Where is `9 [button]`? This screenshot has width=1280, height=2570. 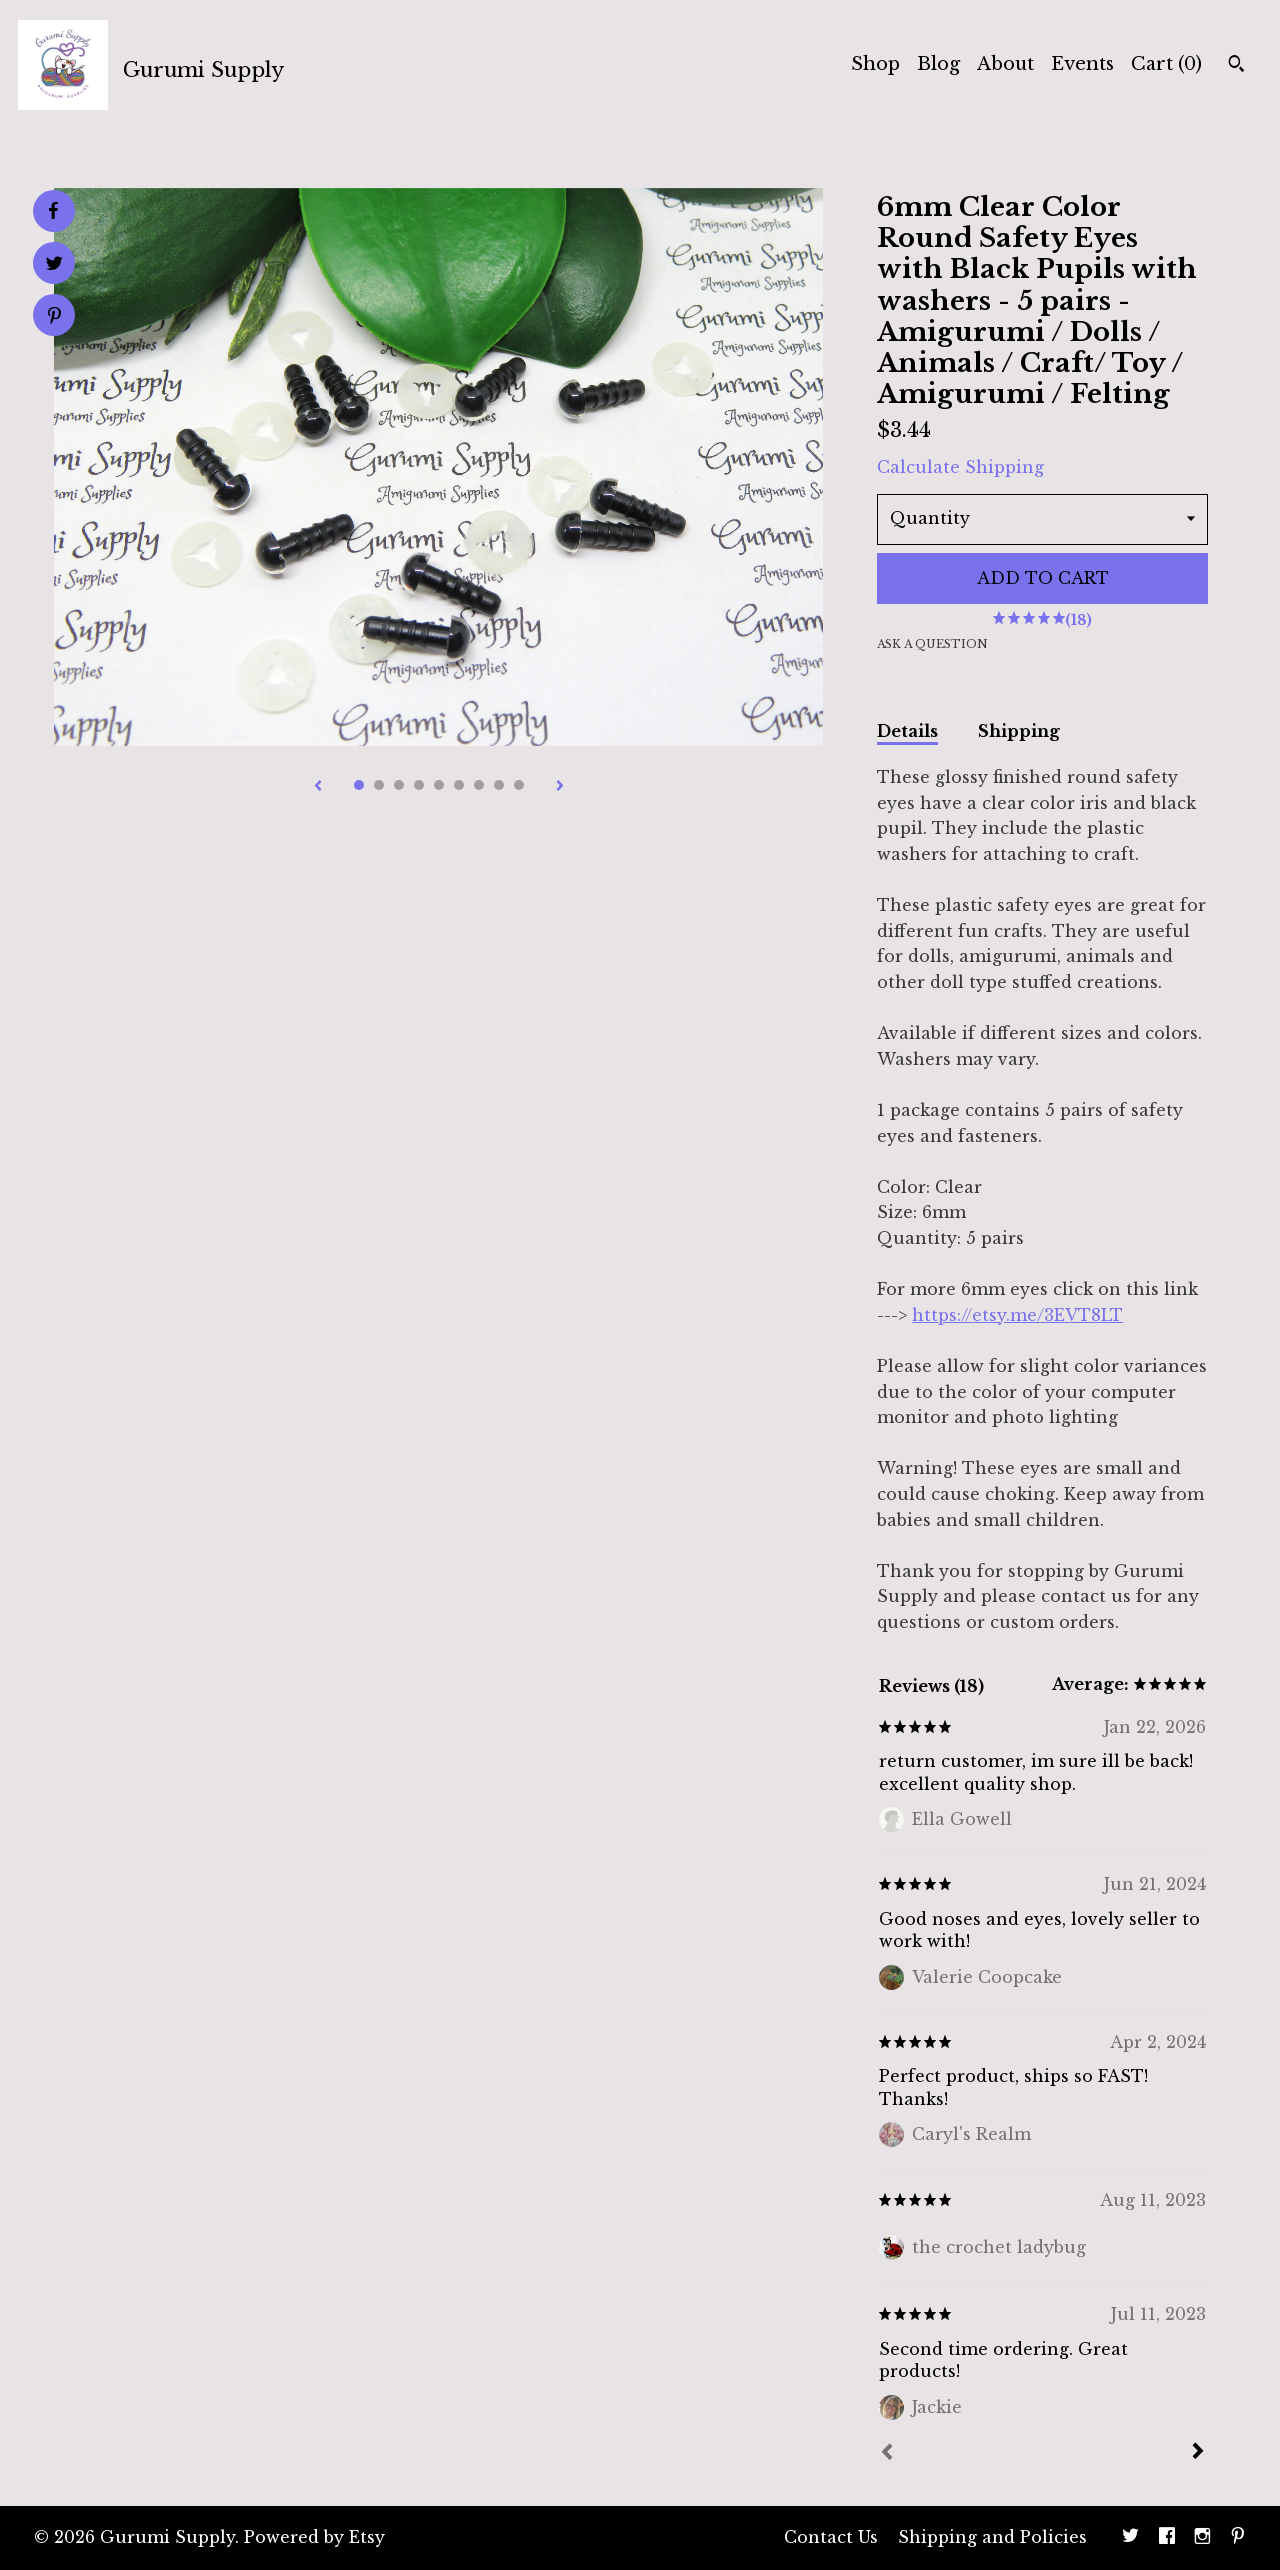 9 [button] is located at coordinates (519, 785).